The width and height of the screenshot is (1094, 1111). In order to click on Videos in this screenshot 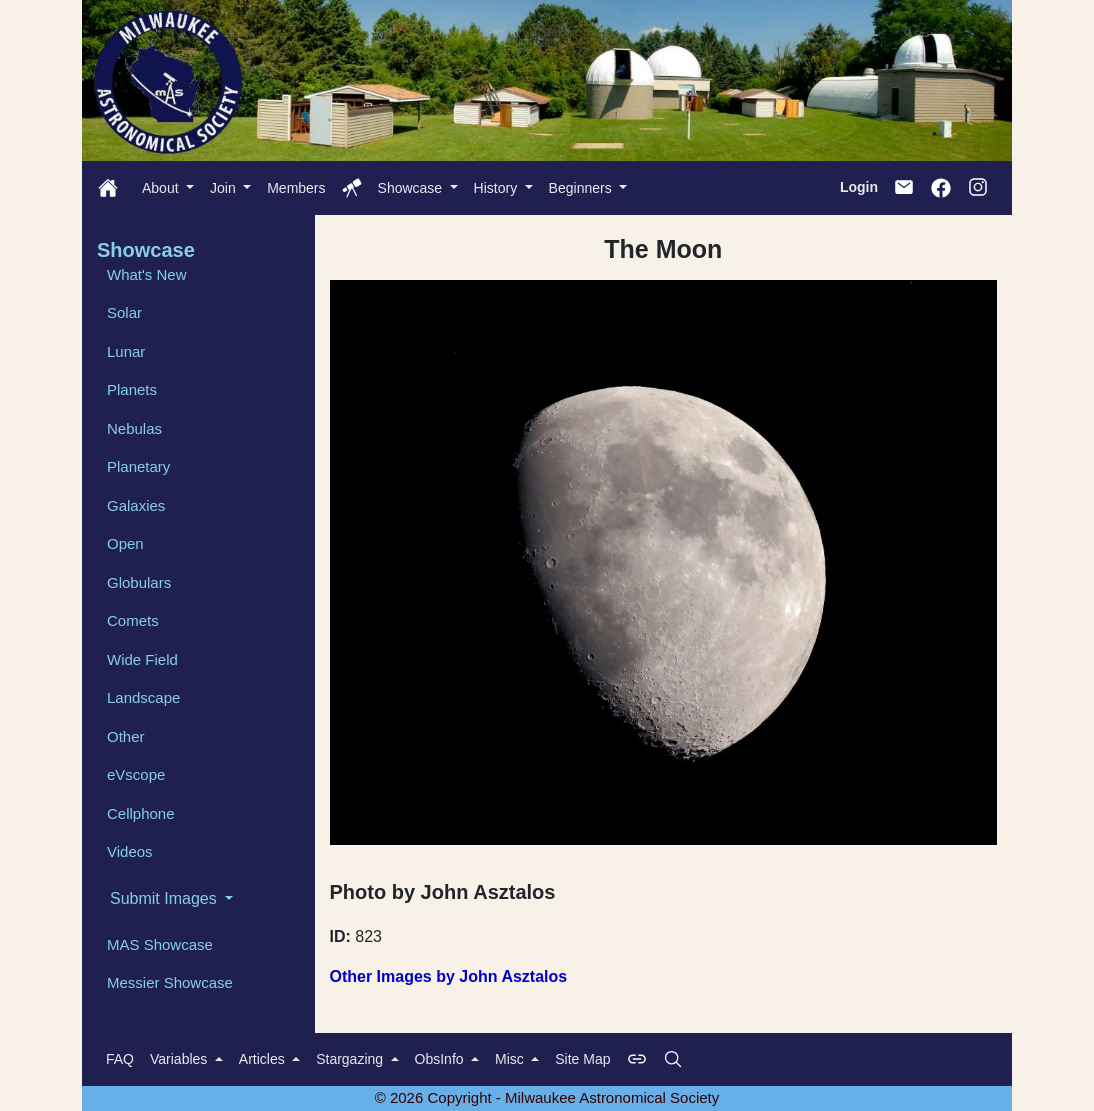, I will do `click(130, 851)`.